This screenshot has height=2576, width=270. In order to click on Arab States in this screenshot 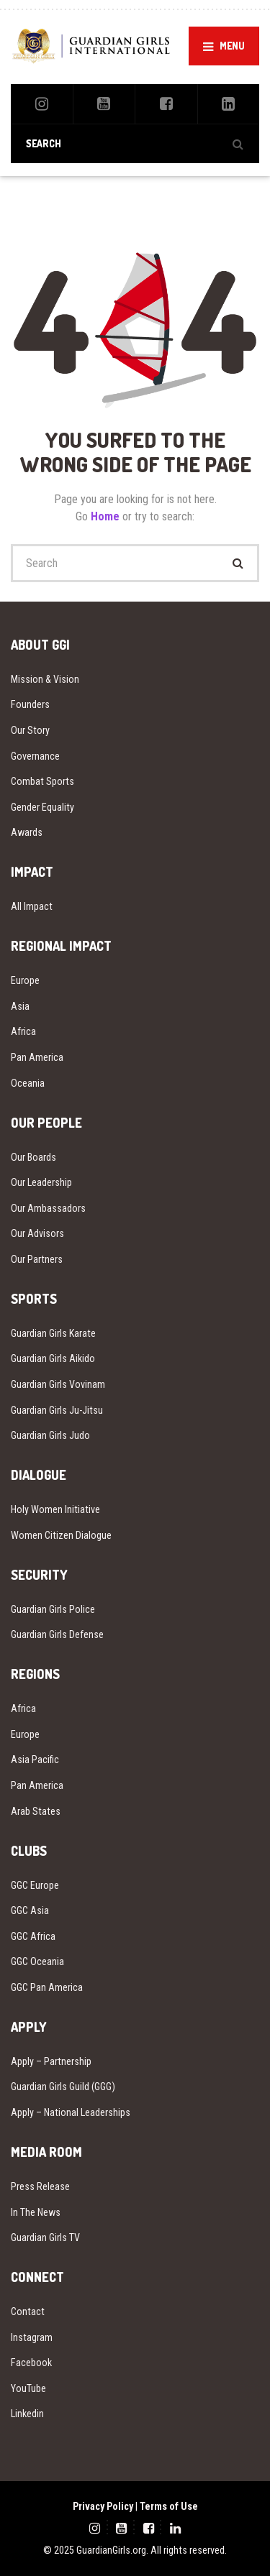, I will do `click(35, 1811)`.